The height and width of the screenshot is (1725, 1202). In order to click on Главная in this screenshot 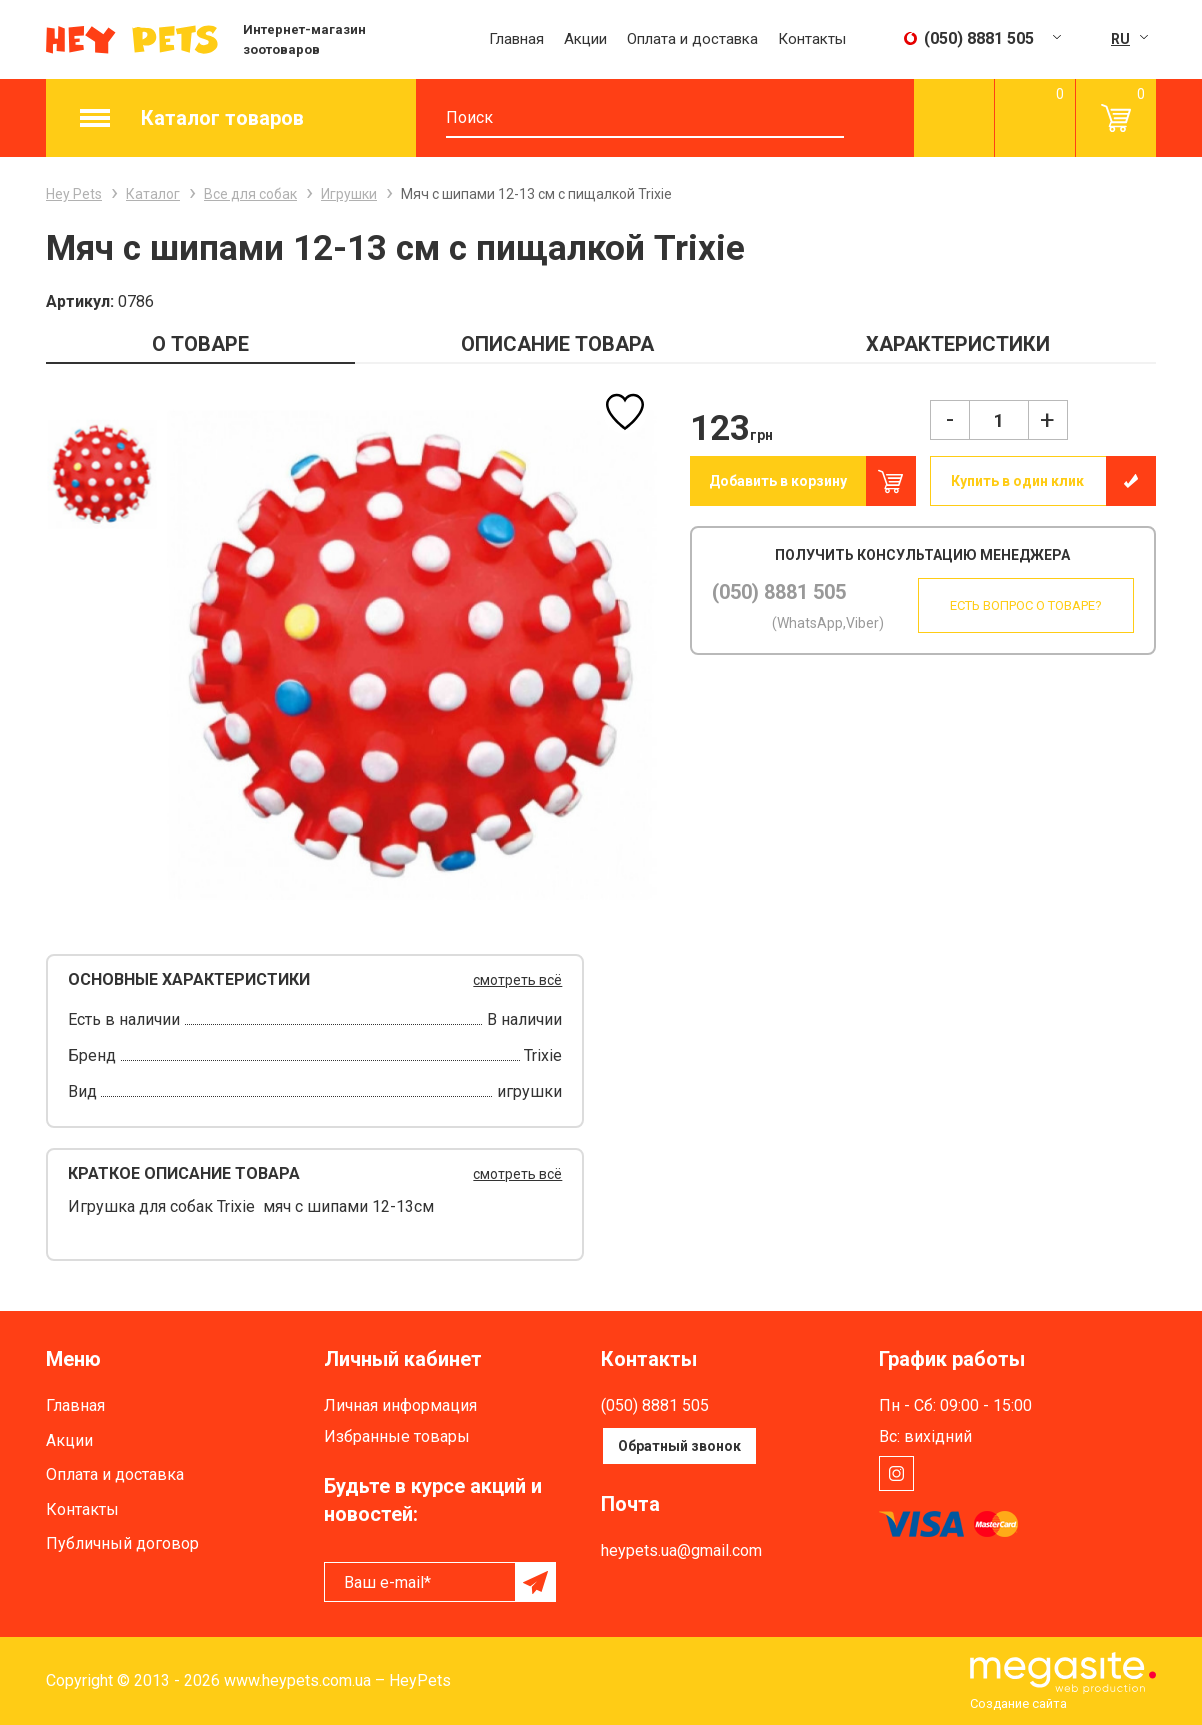, I will do `click(516, 39)`.